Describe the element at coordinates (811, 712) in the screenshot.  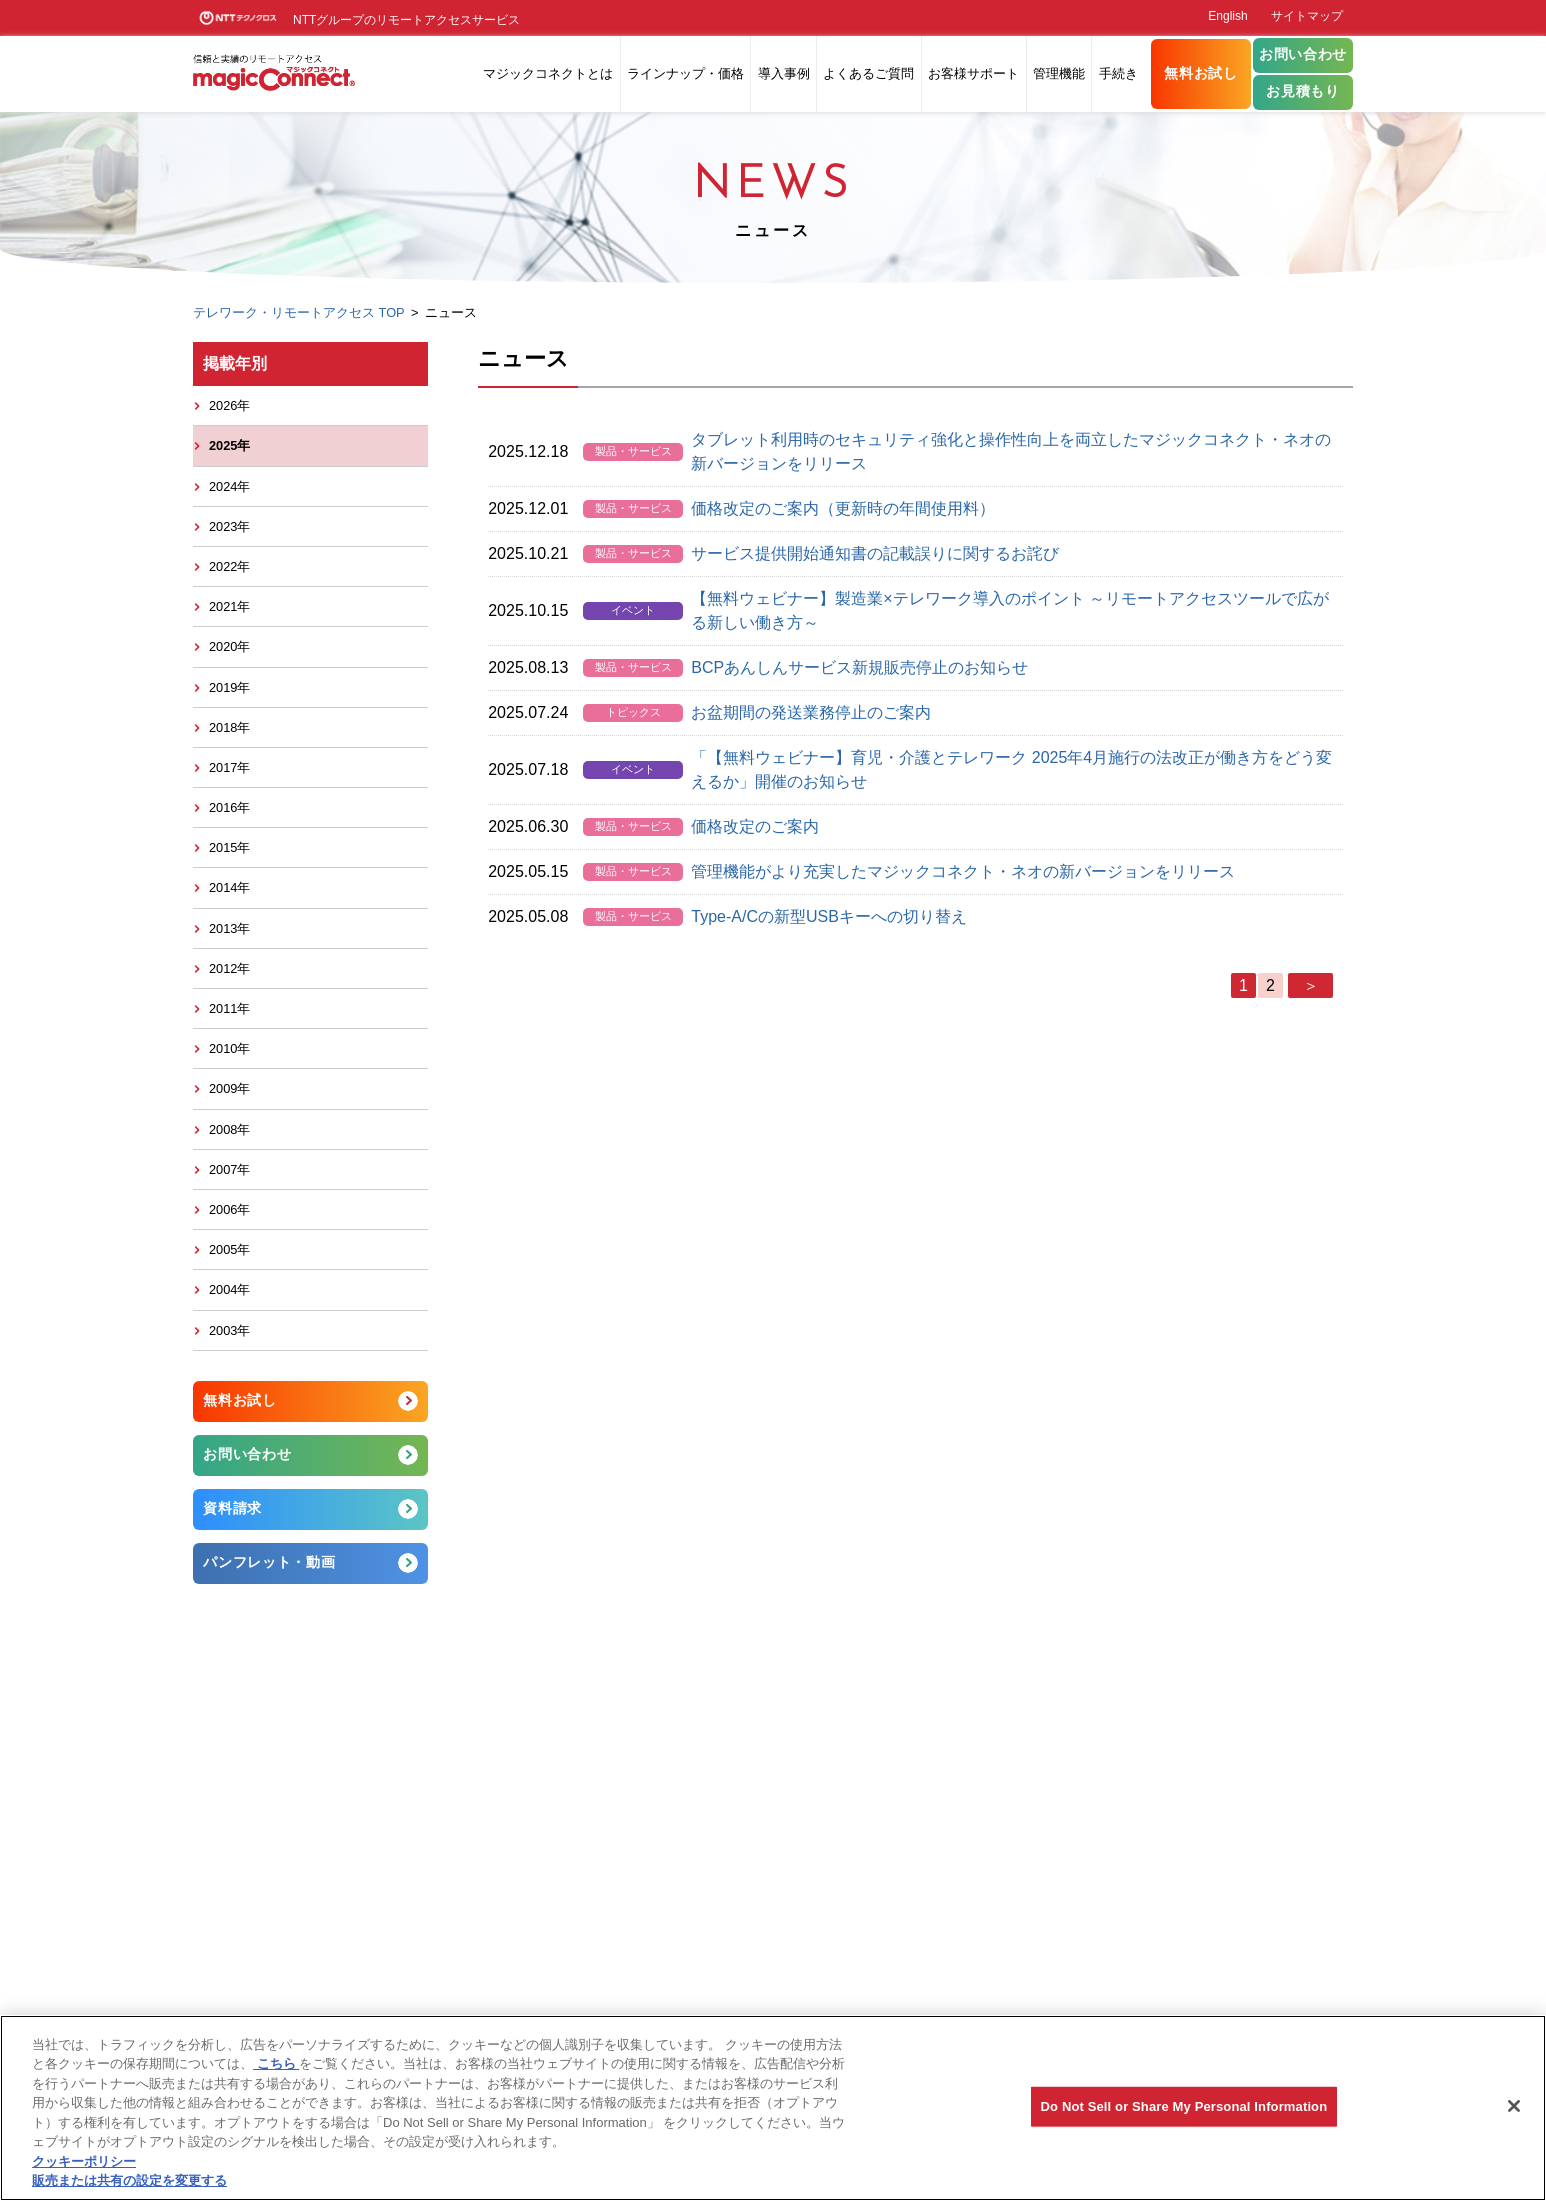
I see `お盆期間の発送業務停止のご案内` at that location.